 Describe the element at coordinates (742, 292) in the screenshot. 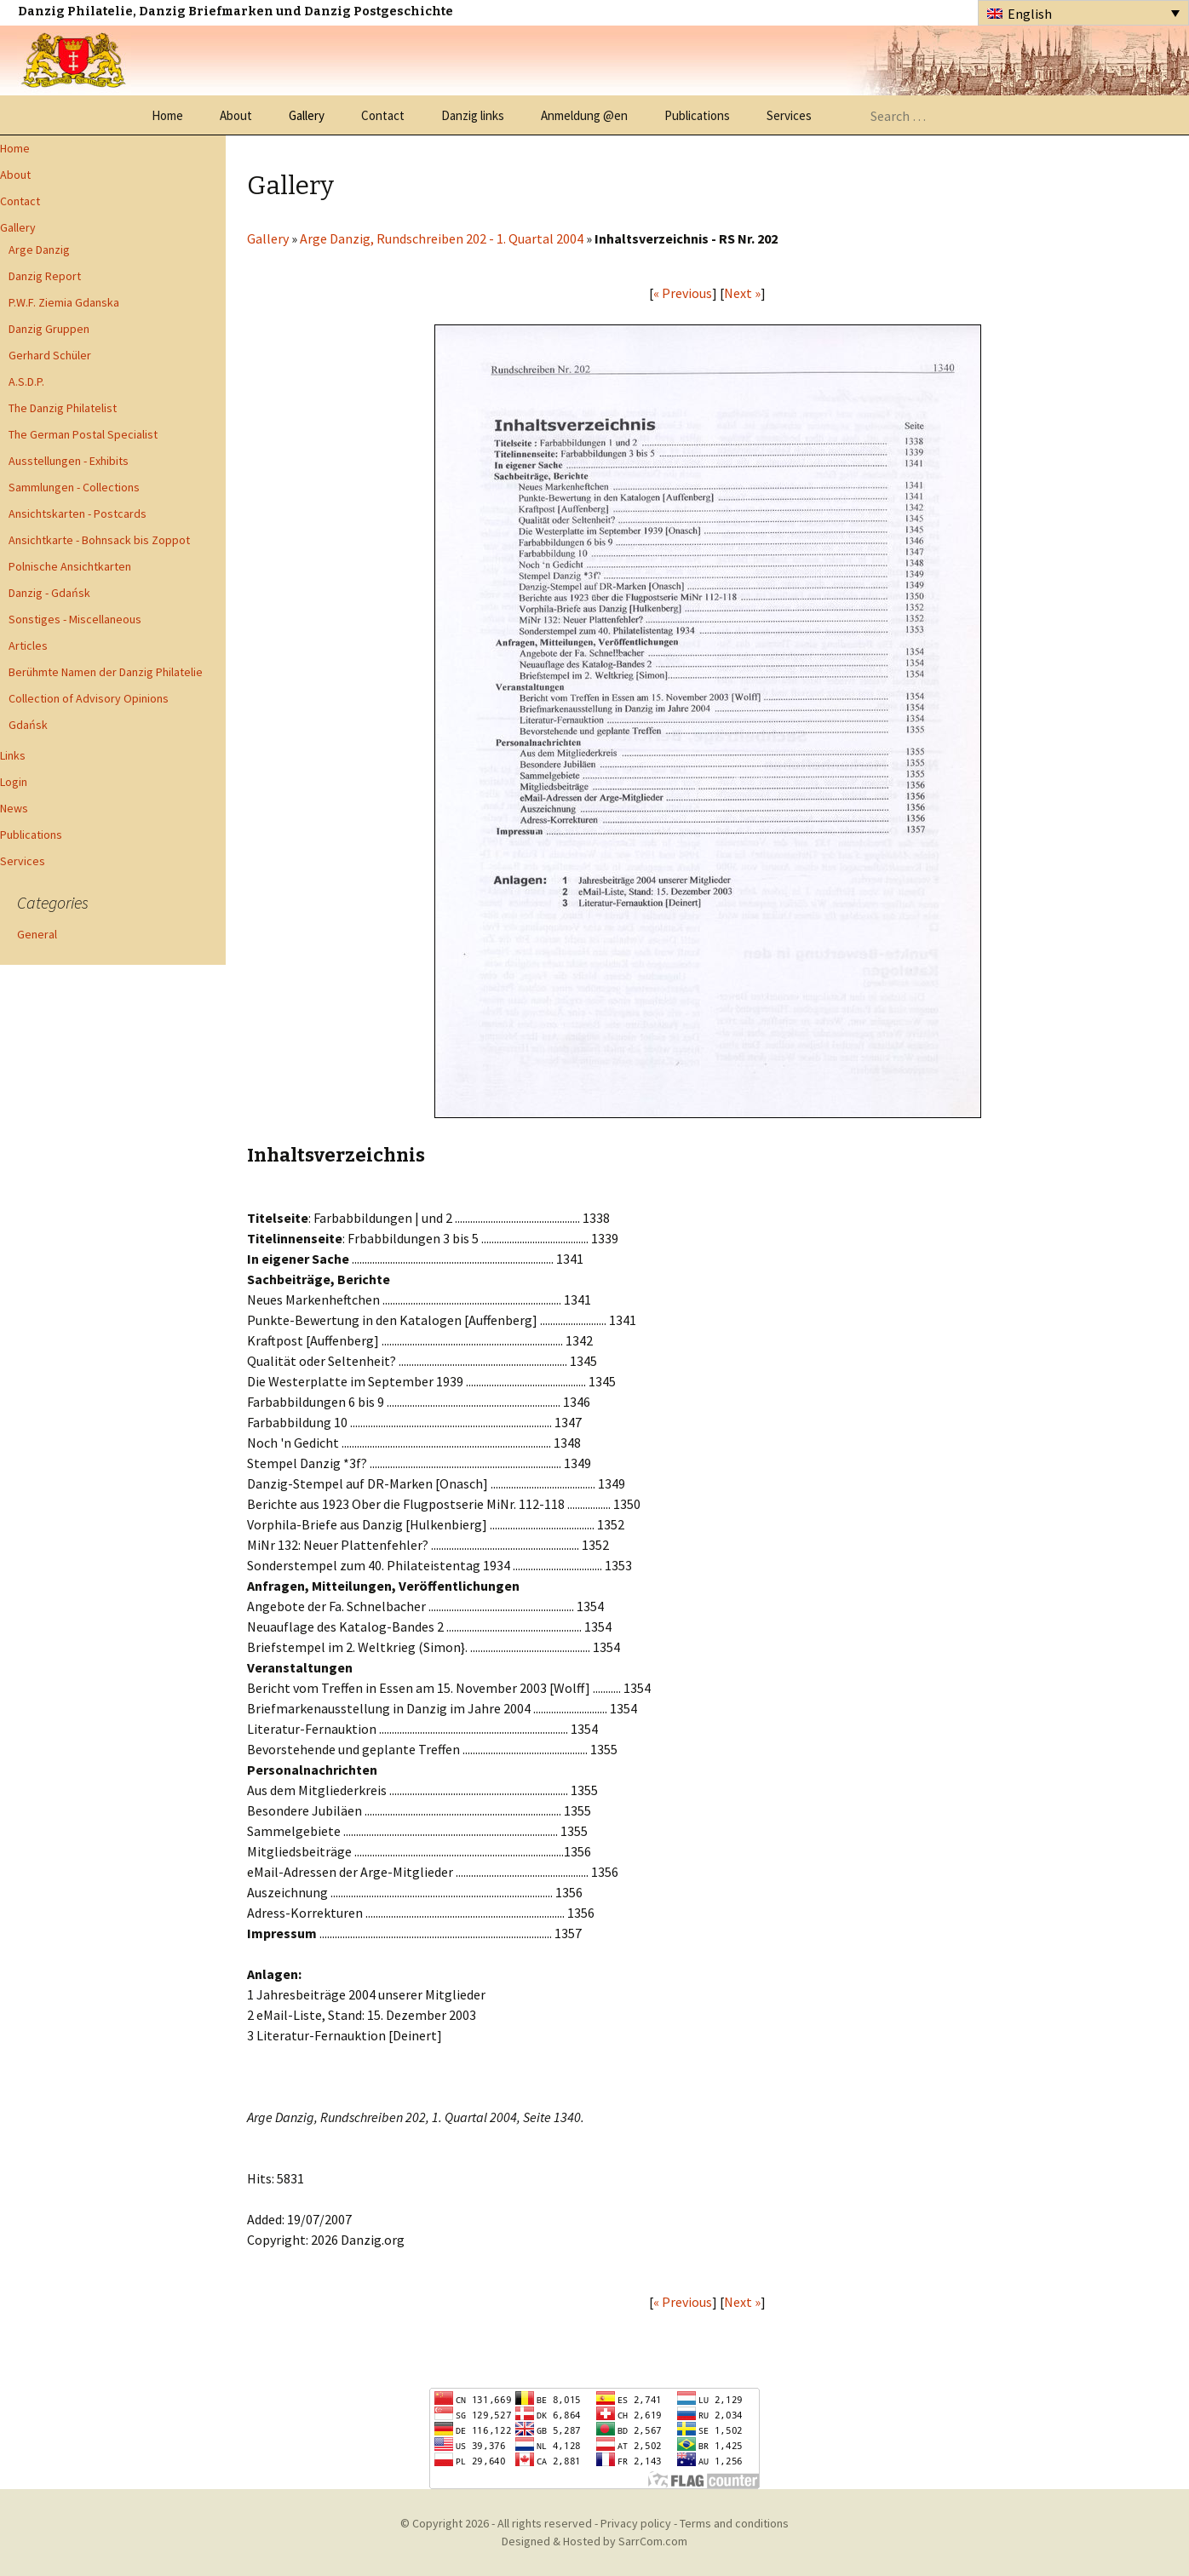

I see `Next »` at that location.